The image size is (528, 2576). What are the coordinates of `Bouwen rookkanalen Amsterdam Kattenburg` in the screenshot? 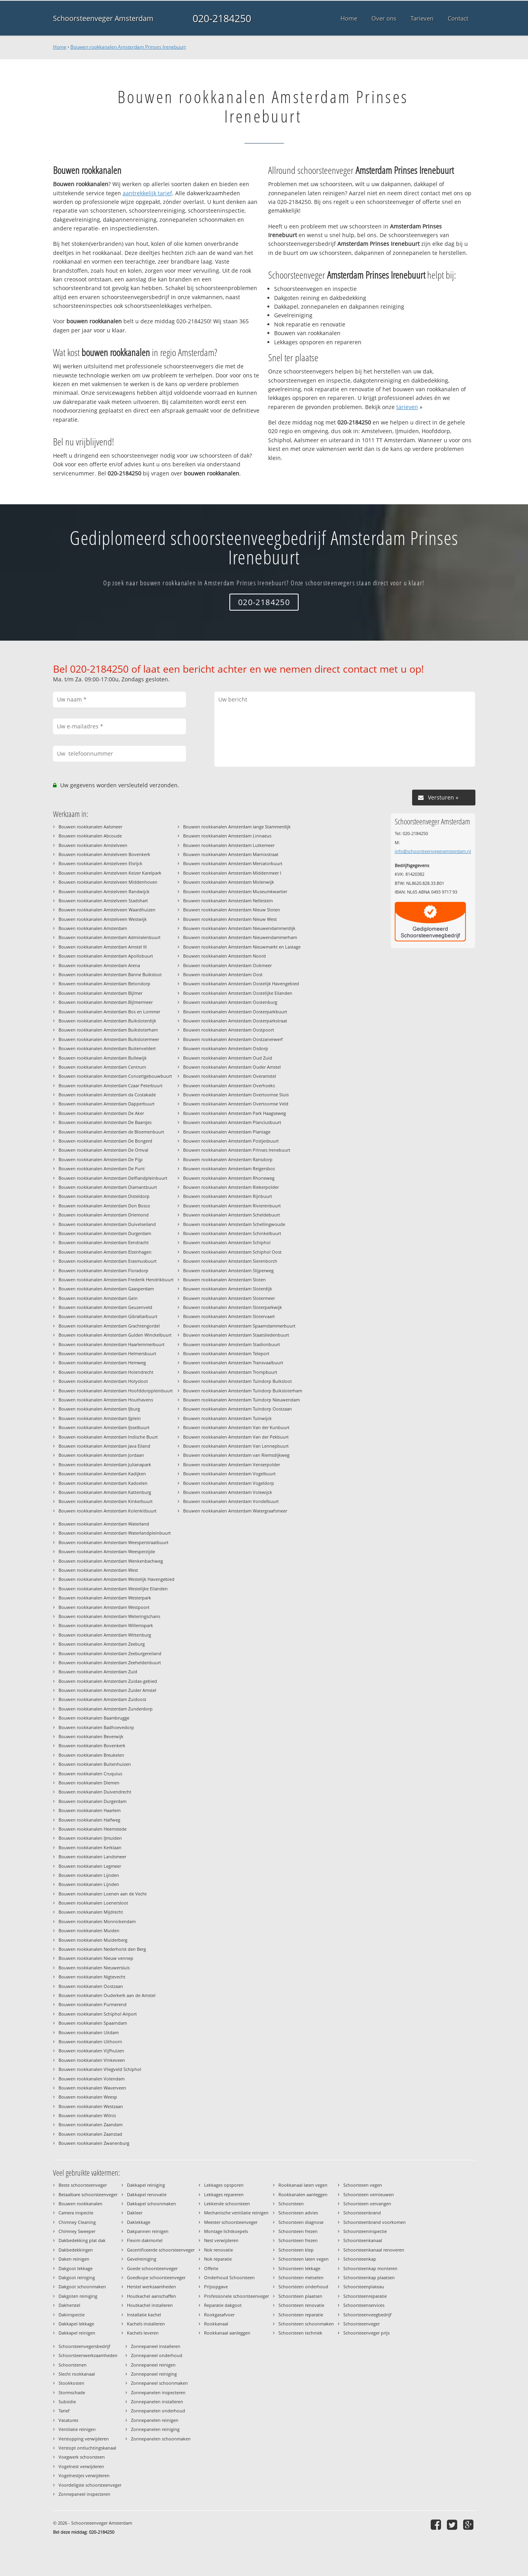 It's located at (105, 1492).